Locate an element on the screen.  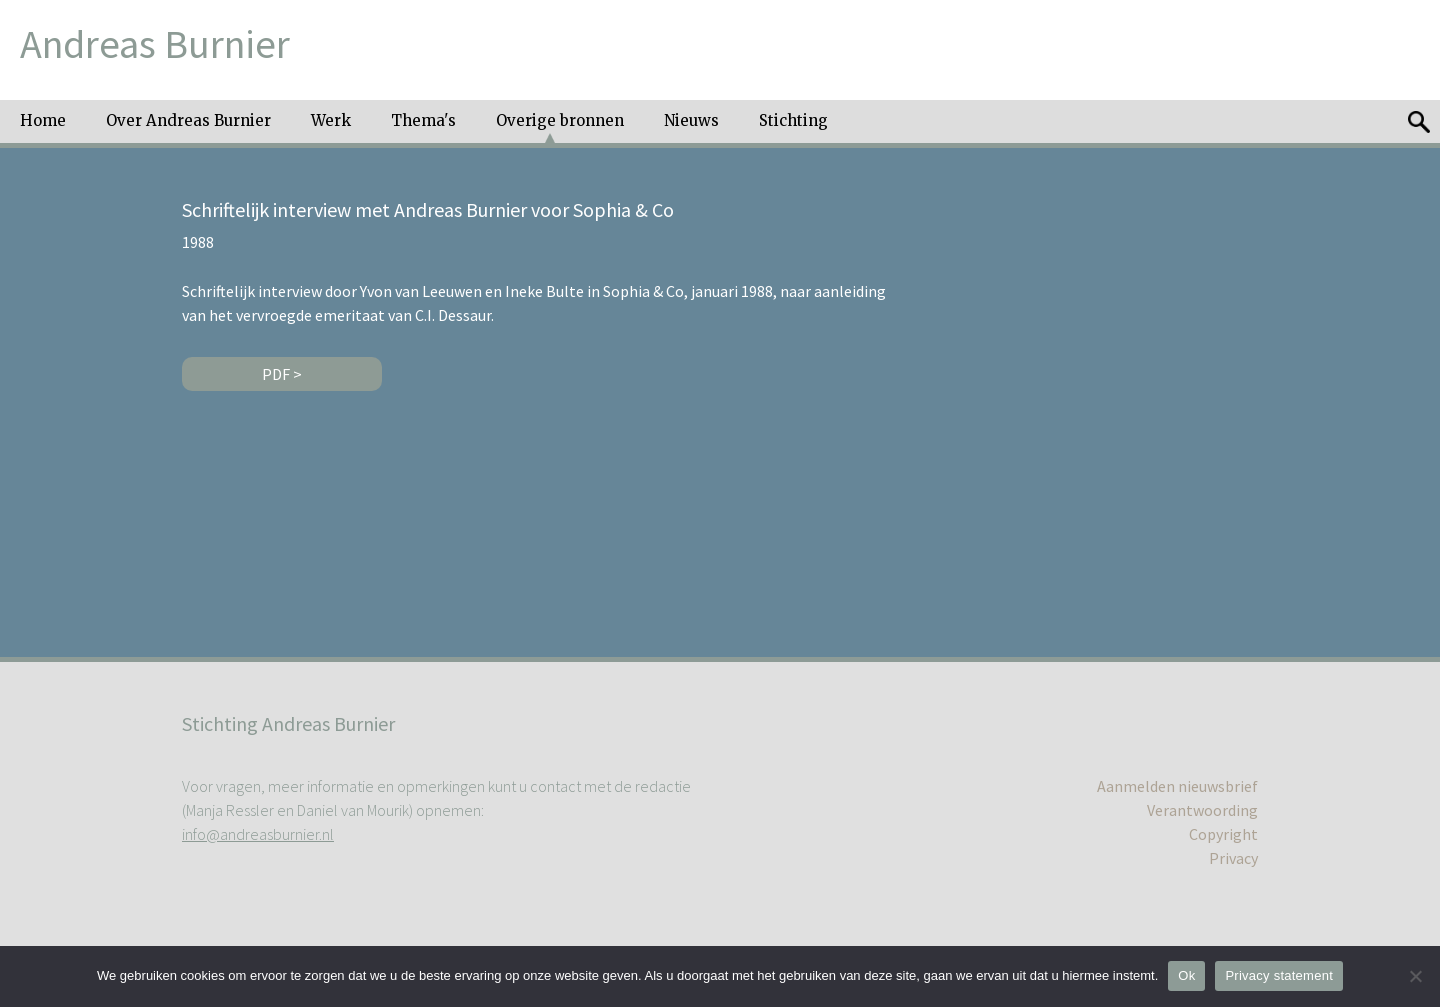
Privacy statement is located at coordinates (1279, 975).